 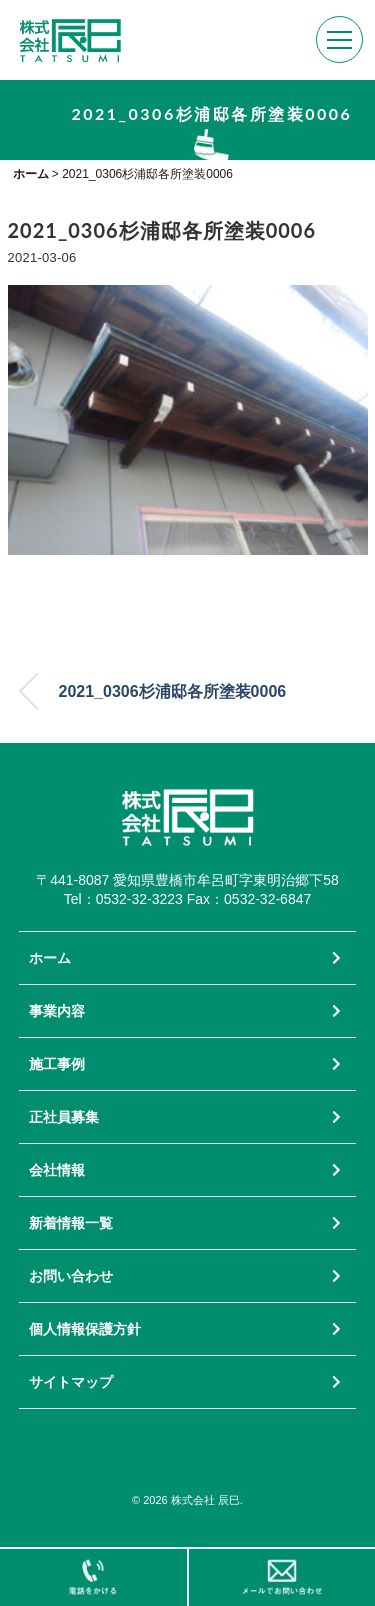 What do you see at coordinates (57, 1170) in the screenshot?
I see `会社情報` at bounding box center [57, 1170].